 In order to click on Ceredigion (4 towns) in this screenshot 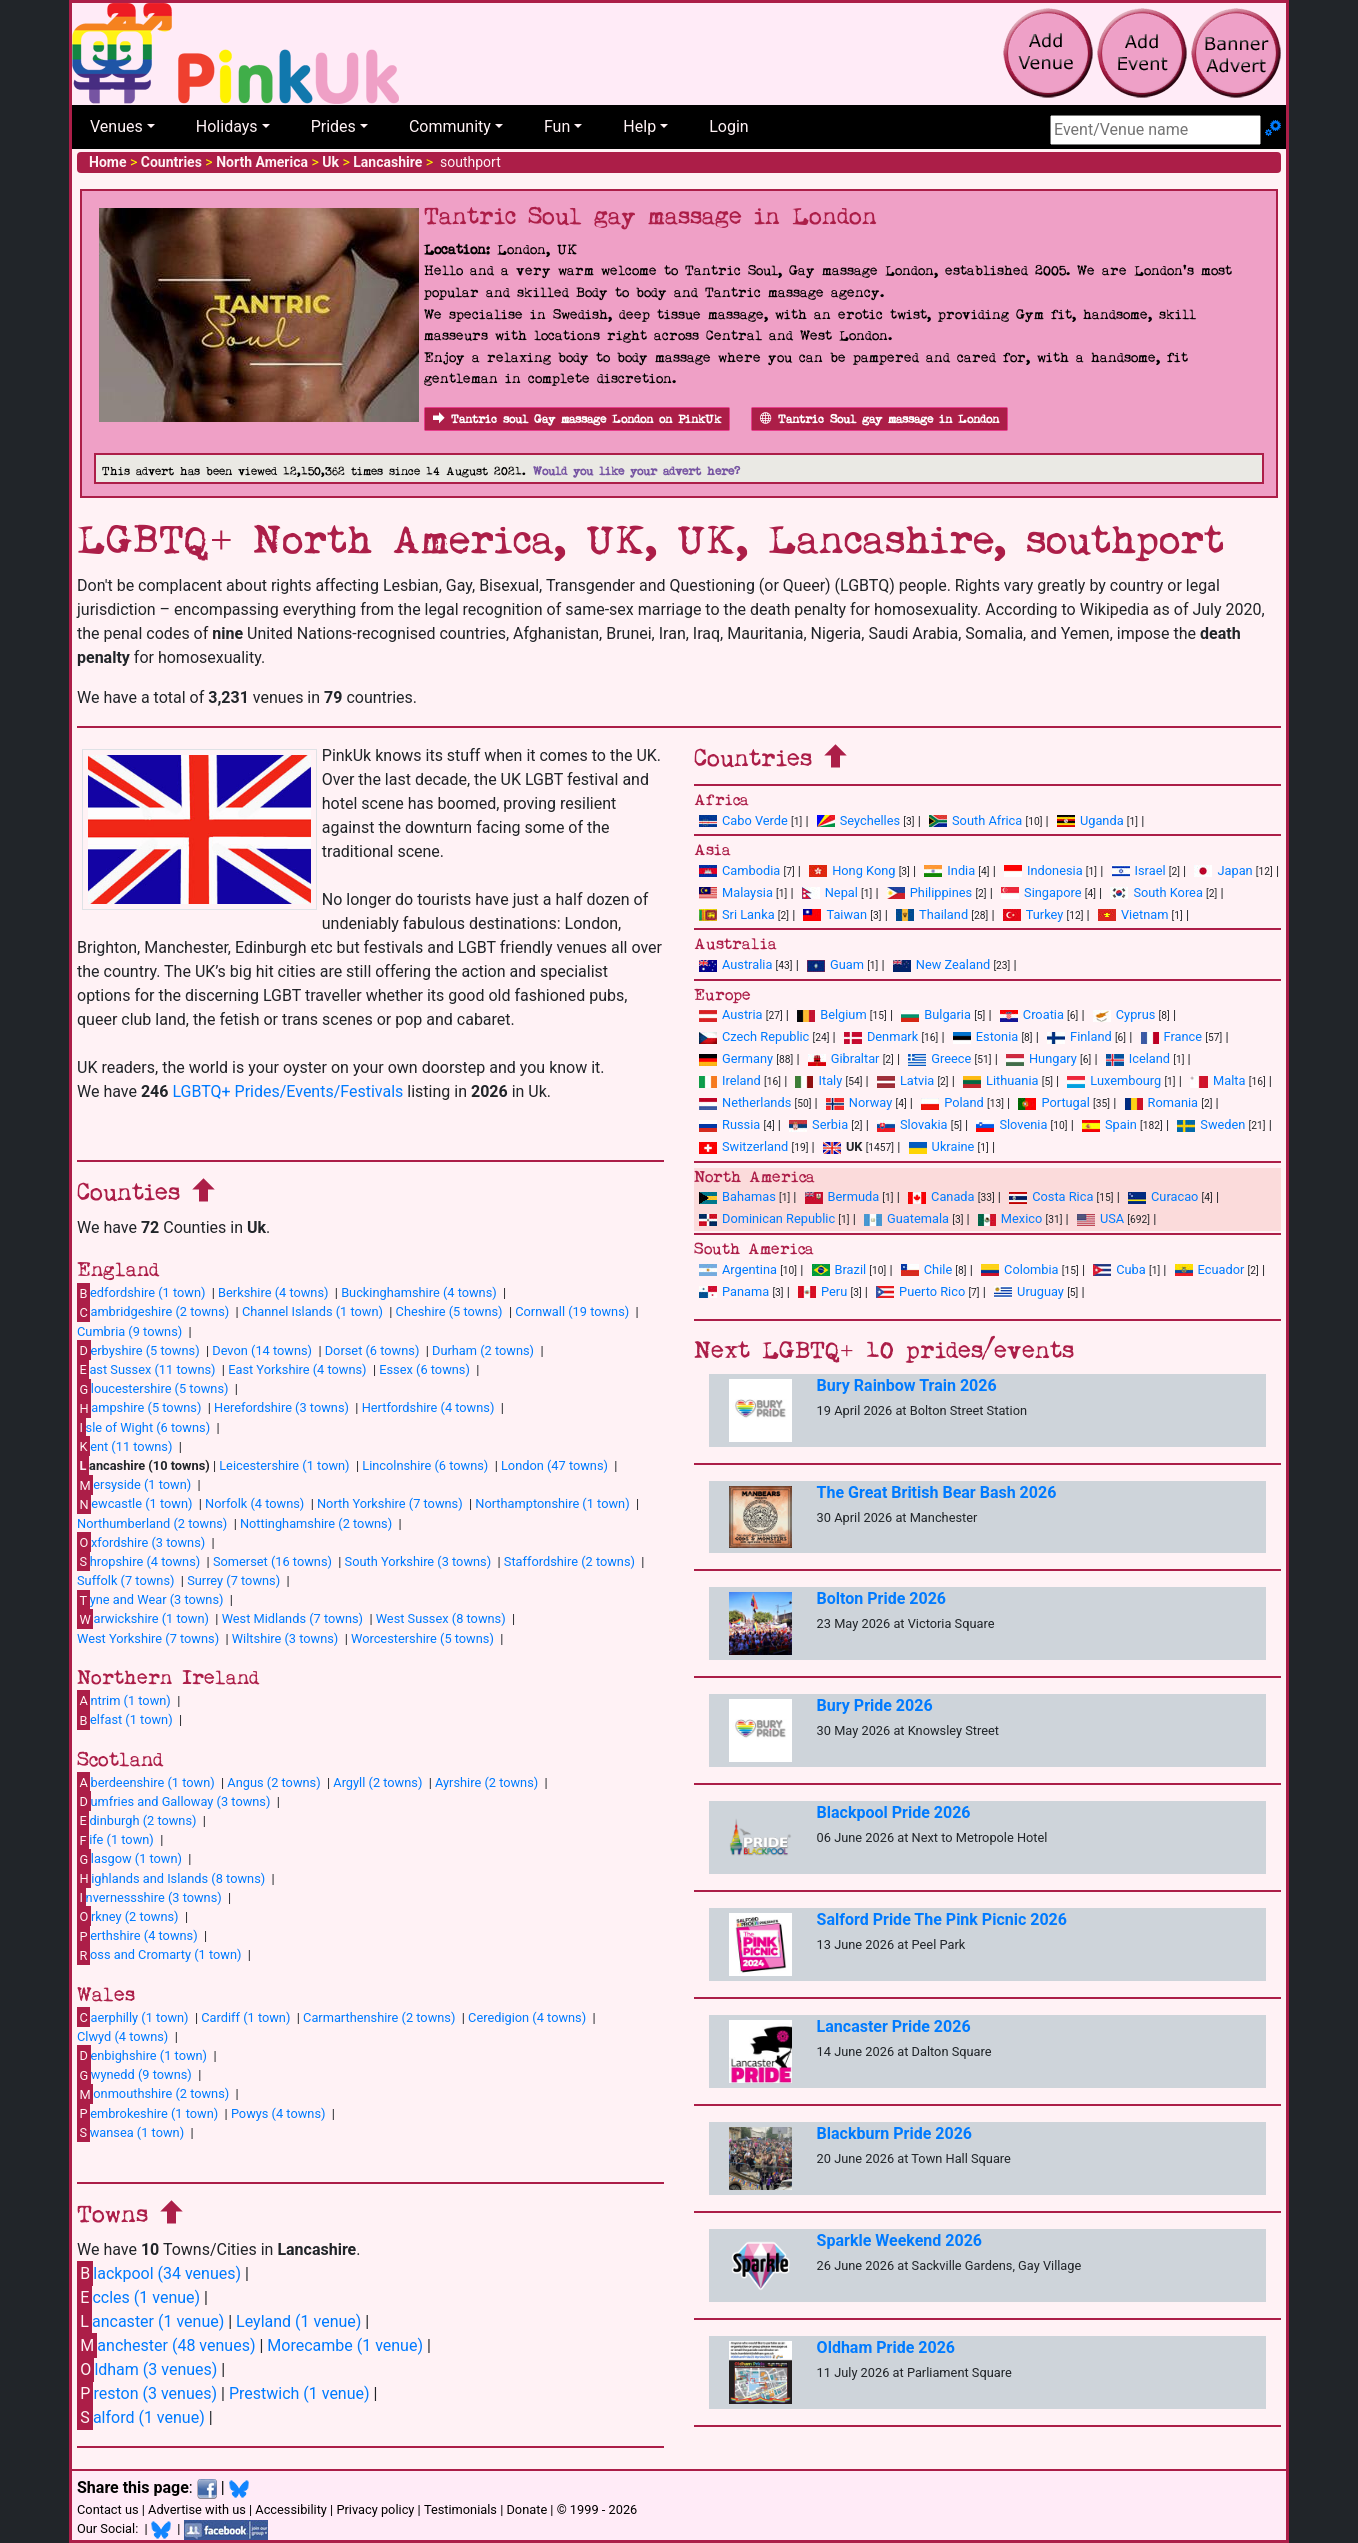, I will do `click(527, 2017)`.